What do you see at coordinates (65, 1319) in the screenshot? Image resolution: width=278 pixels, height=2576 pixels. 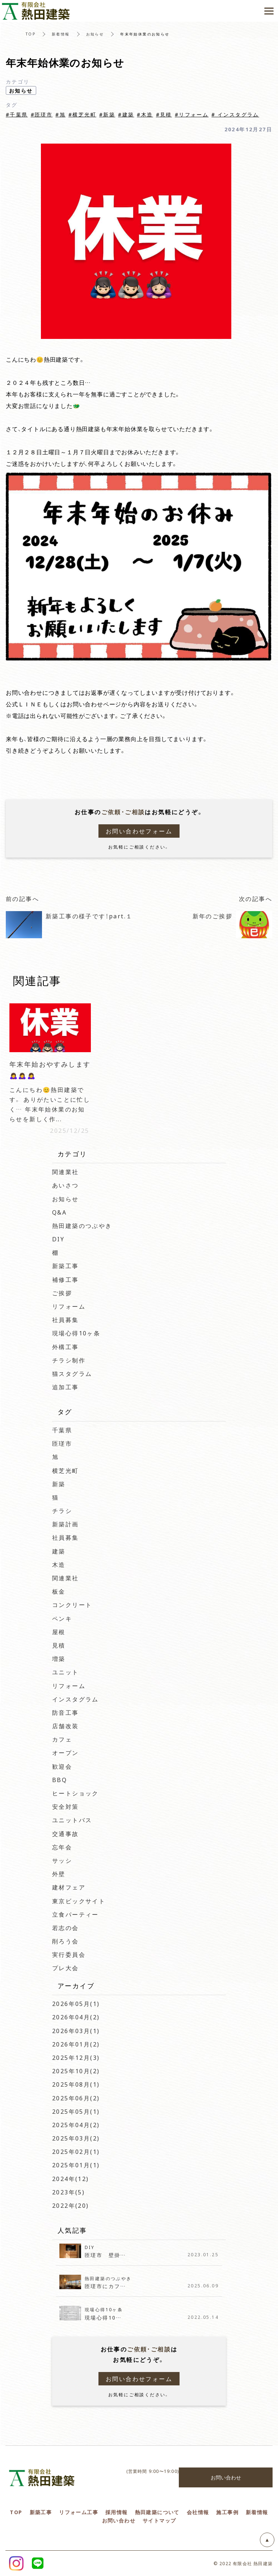 I see `社員募集` at bounding box center [65, 1319].